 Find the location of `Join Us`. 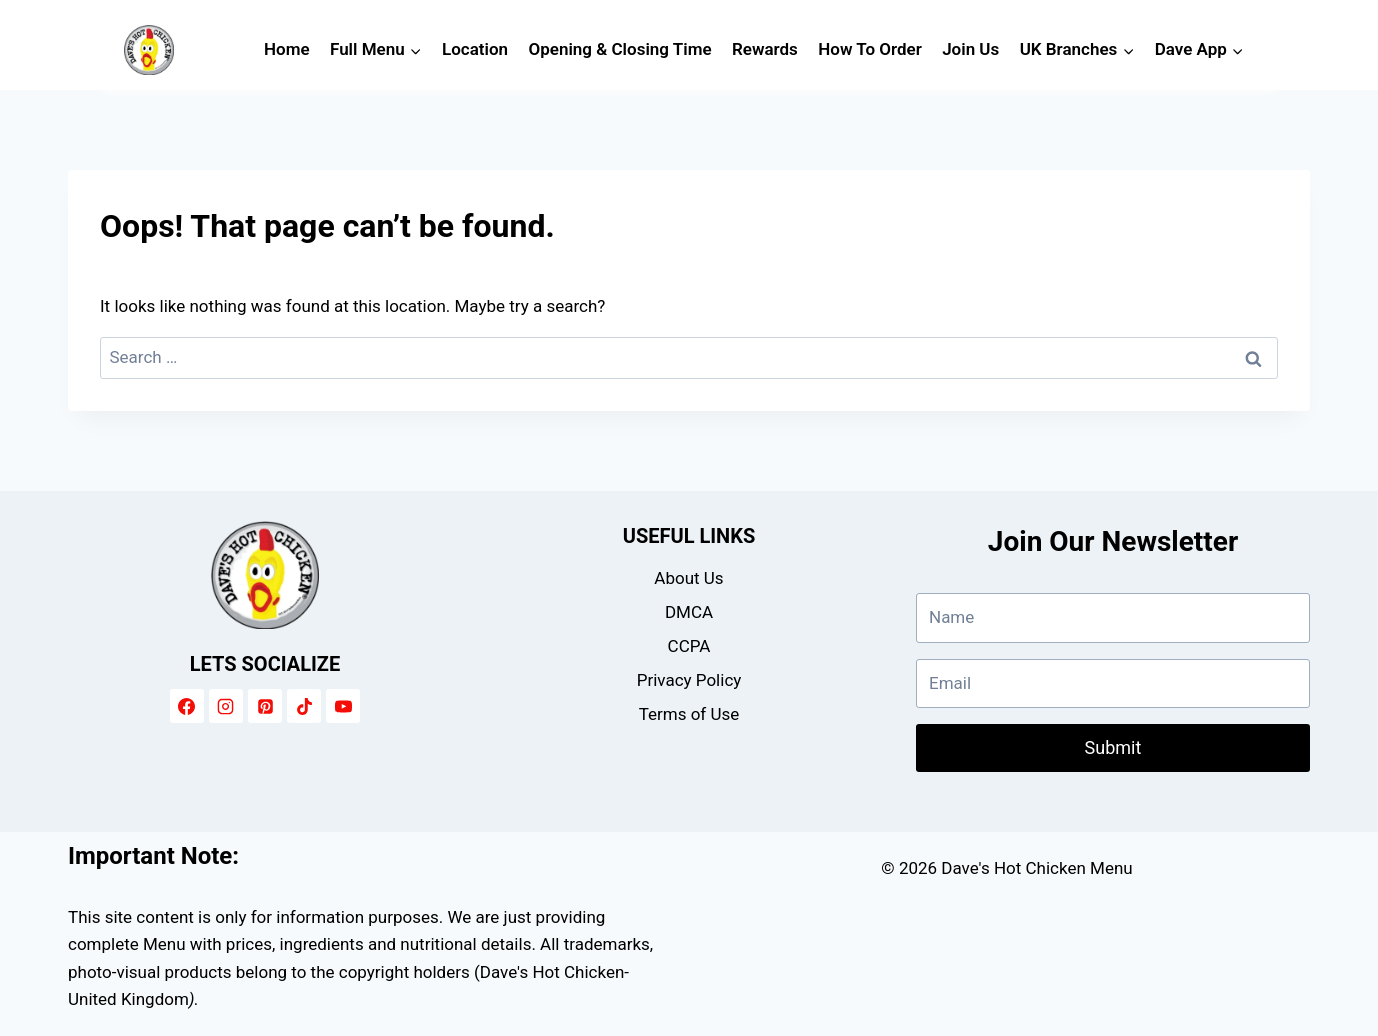

Join Us is located at coordinates (970, 49).